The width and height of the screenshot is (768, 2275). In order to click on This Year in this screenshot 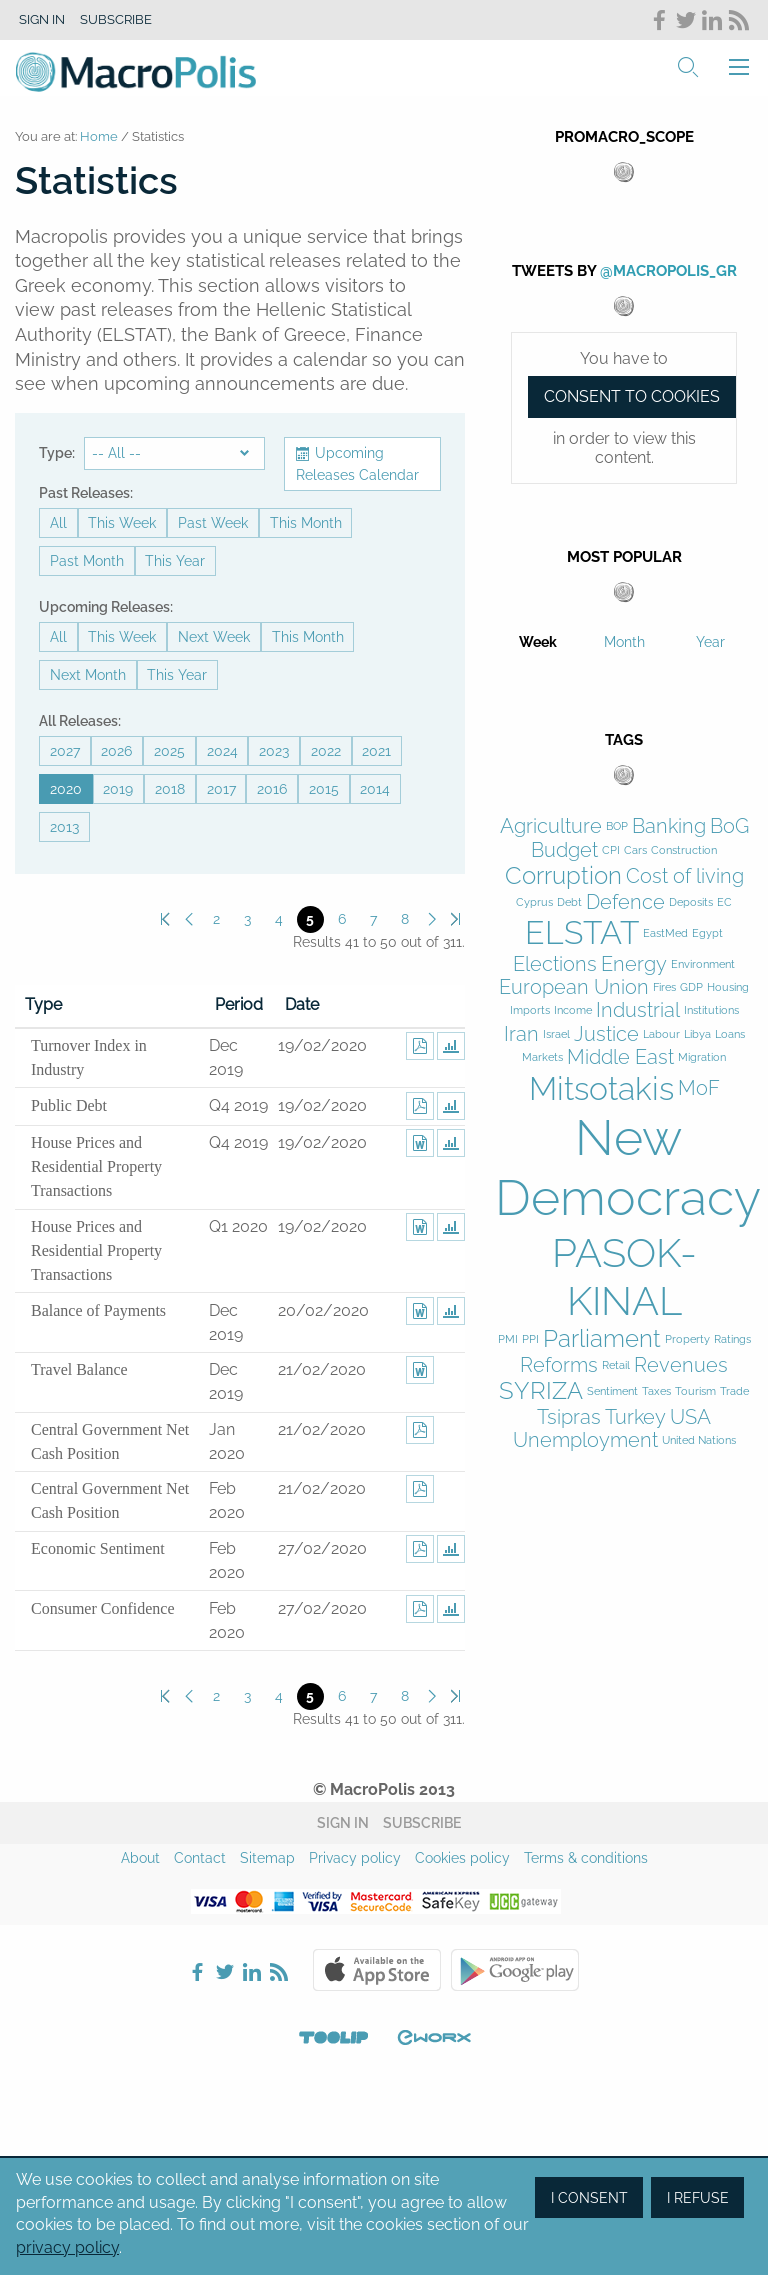, I will do `click(175, 561)`.